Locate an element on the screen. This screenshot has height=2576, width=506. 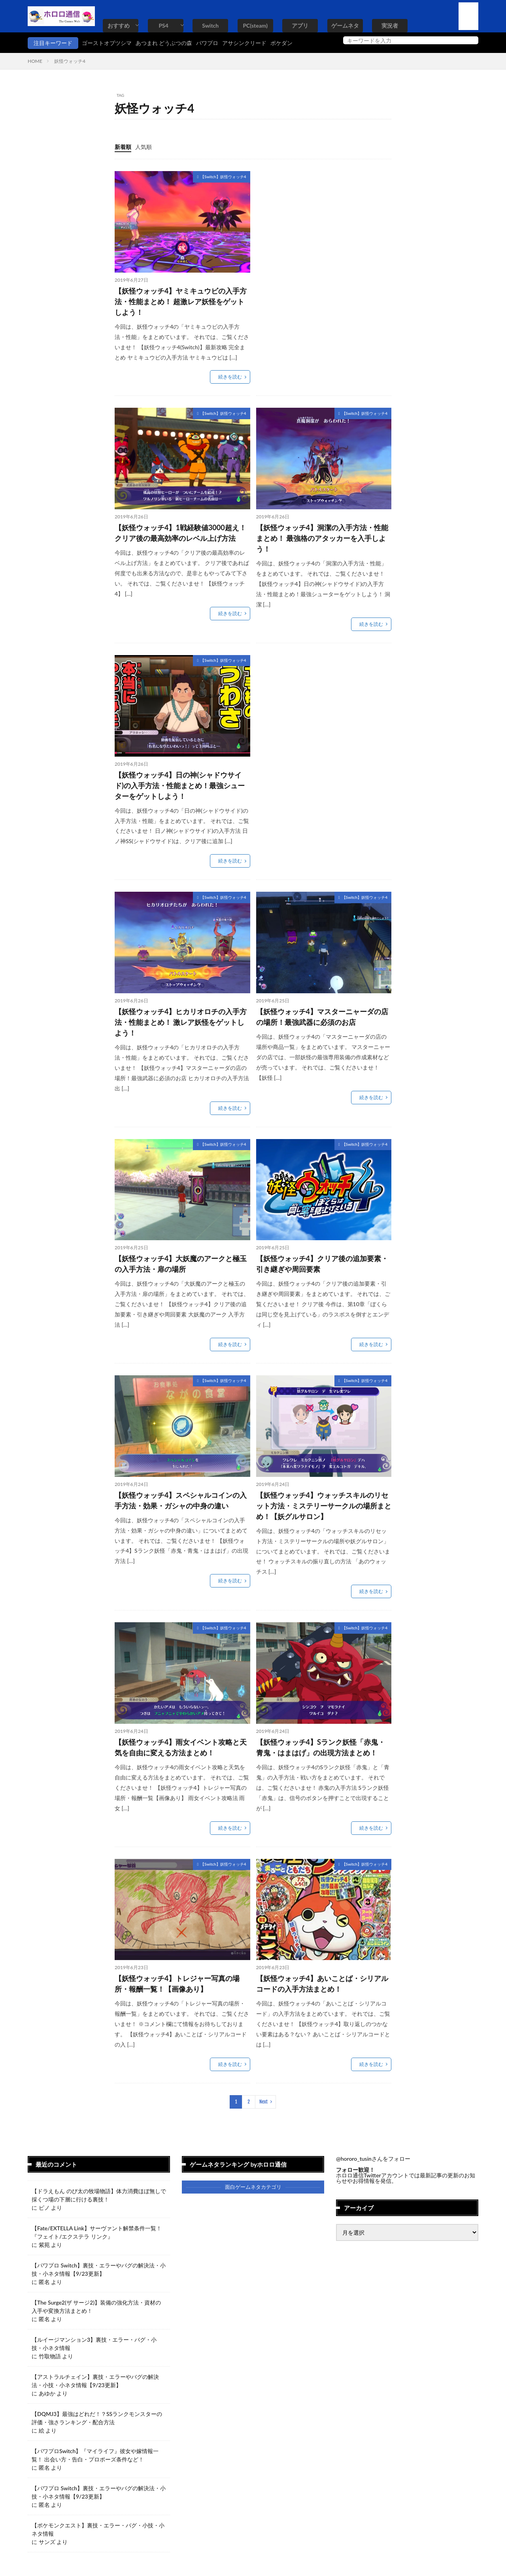
Switch is located at coordinates (210, 25).